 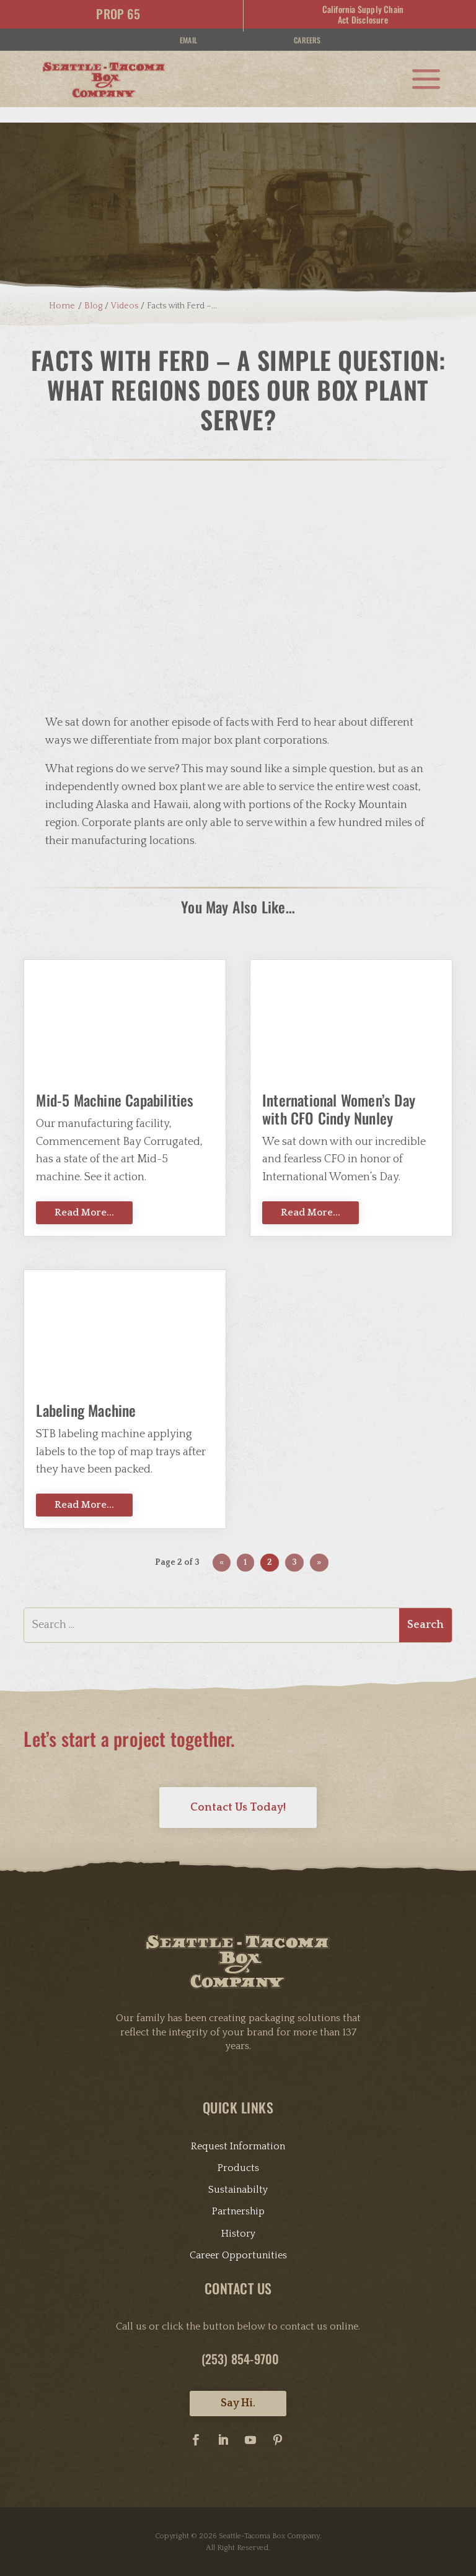 What do you see at coordinates (319, 1543) in the screenshot?
I see `» [Next Page]` at bounding box center [319, 1543].